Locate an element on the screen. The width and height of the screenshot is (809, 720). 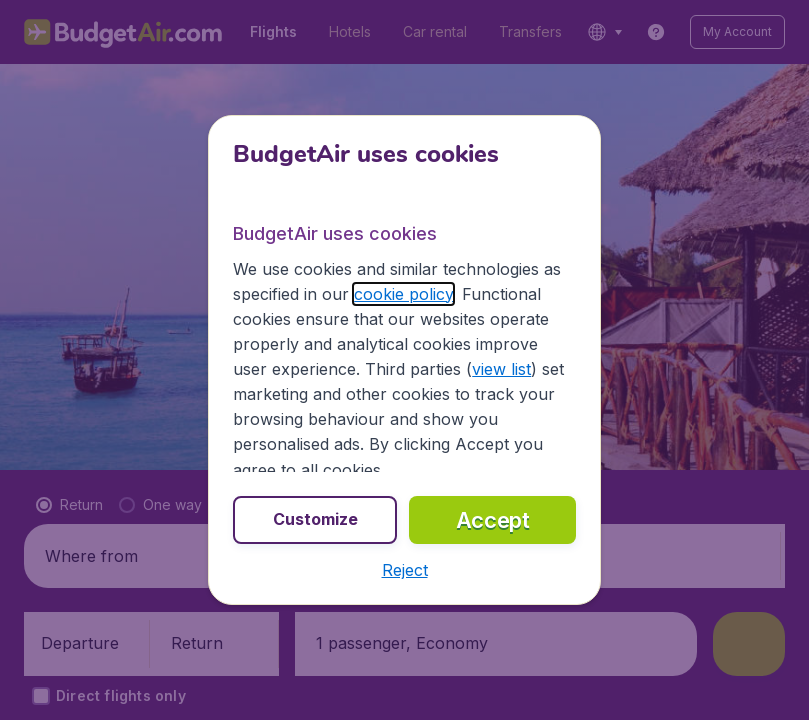
view list is located at coordinates (501, 369).